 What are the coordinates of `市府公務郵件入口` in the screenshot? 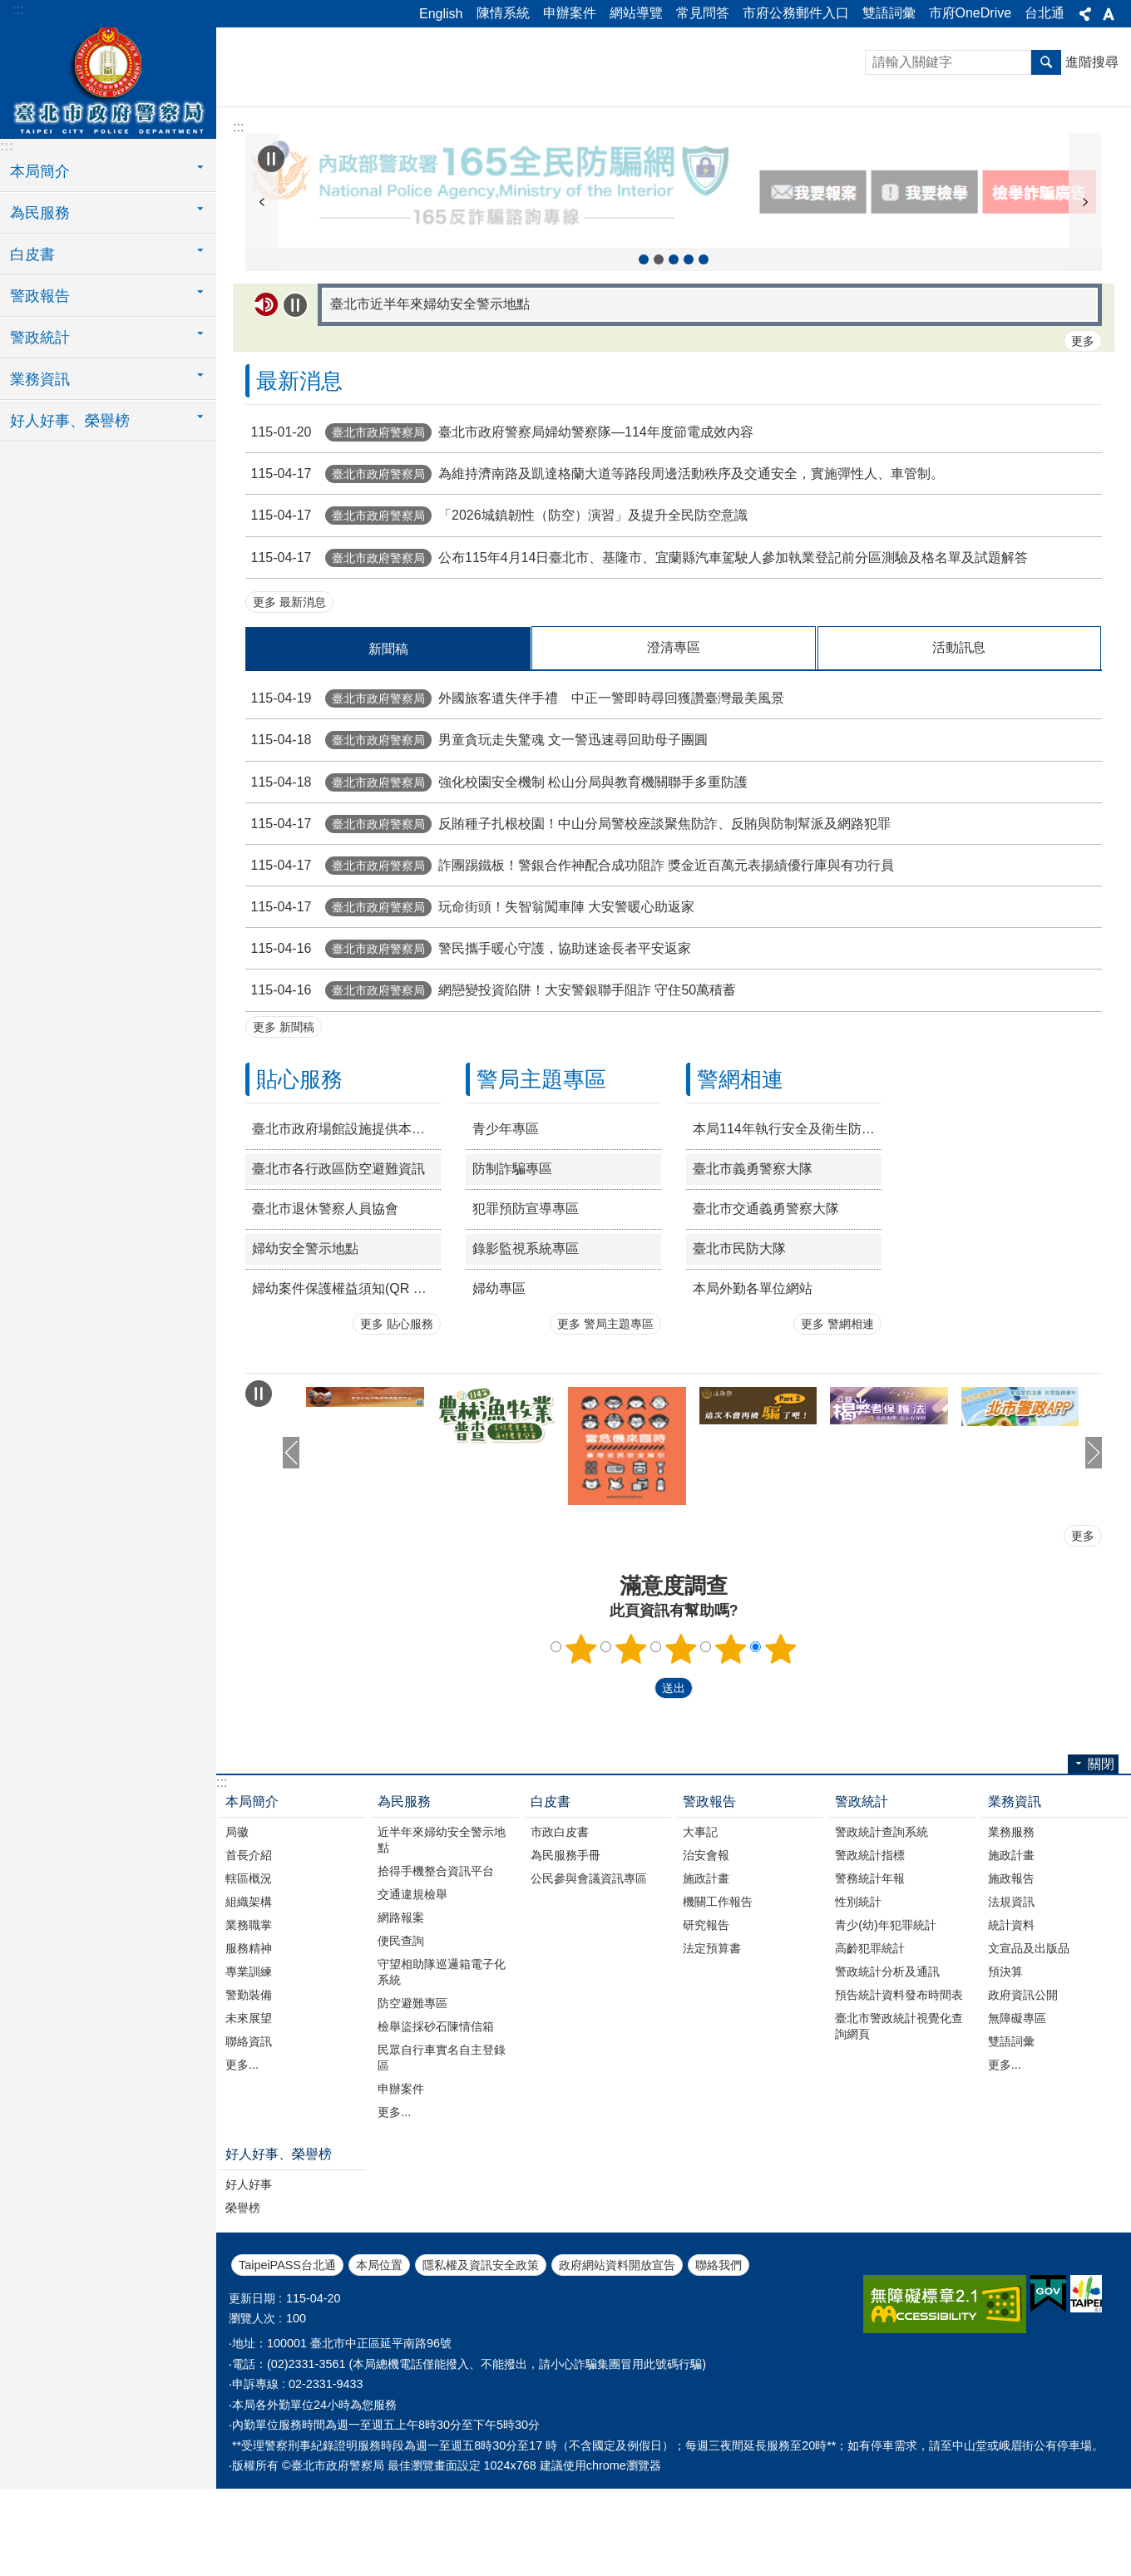 It's located at (796, 13).